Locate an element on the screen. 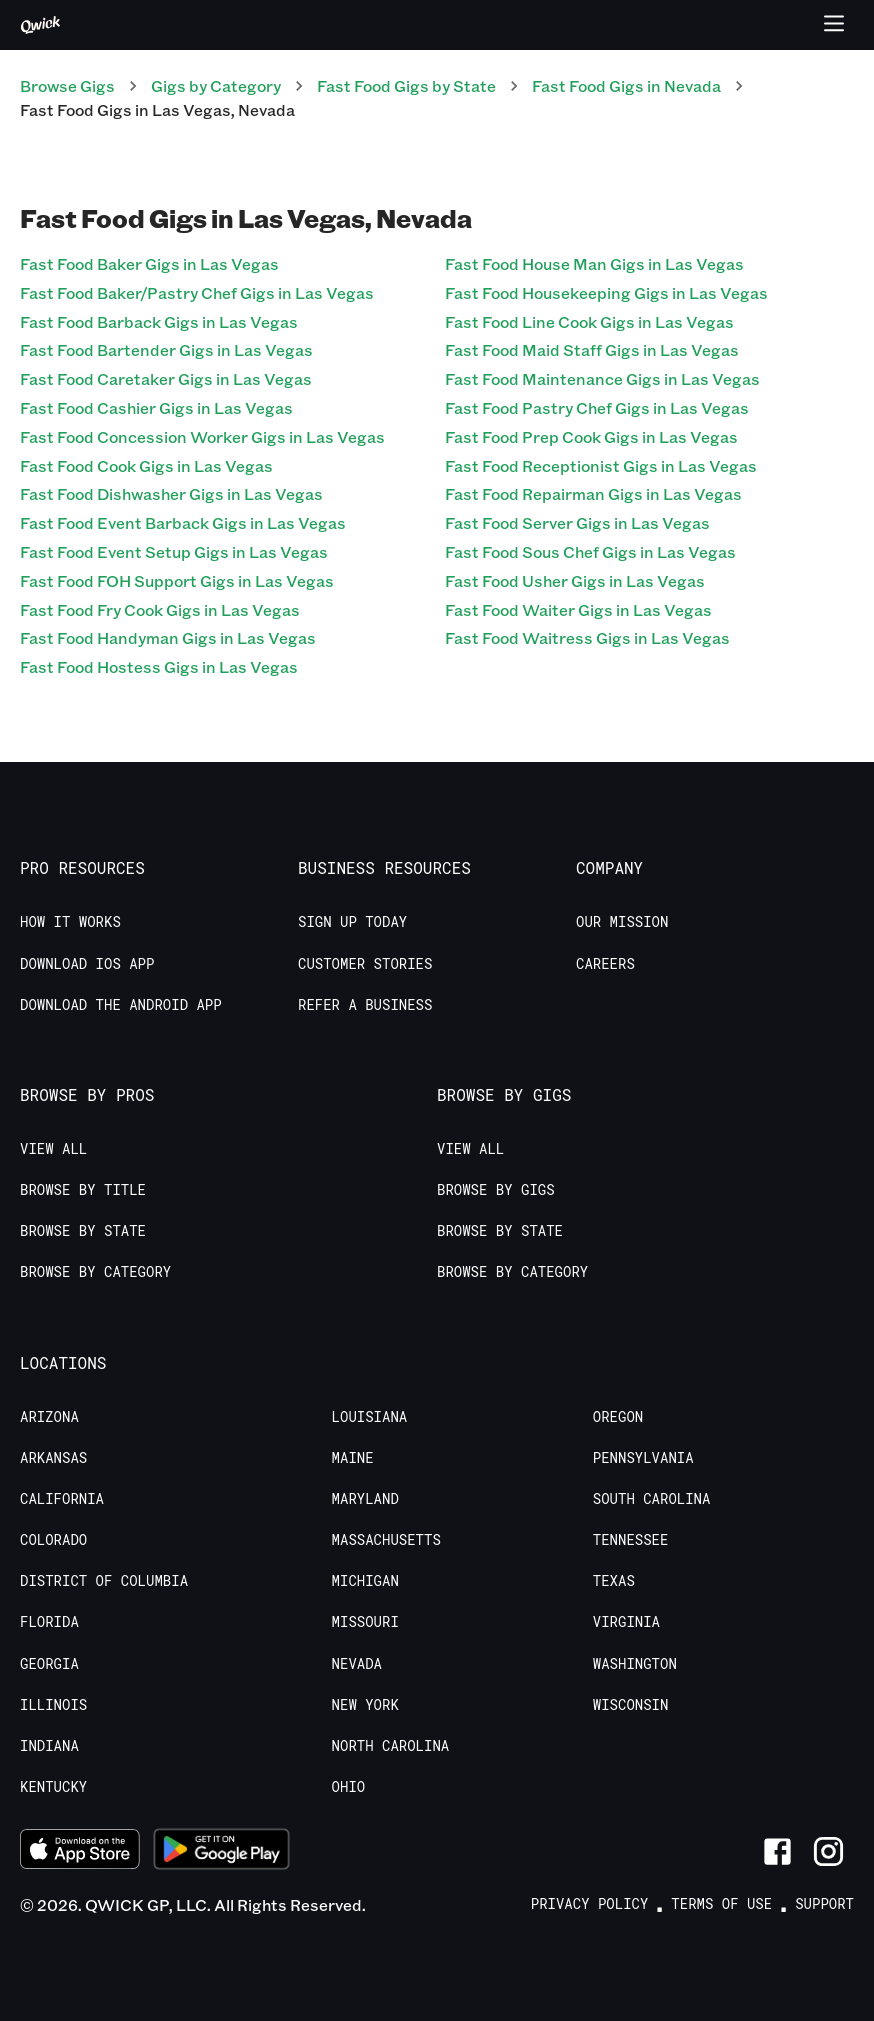 The width and height of the screenshot is (874, 2021). Fast Food Usher Gigs in Las Vegas is located at coordinates (575, 580).